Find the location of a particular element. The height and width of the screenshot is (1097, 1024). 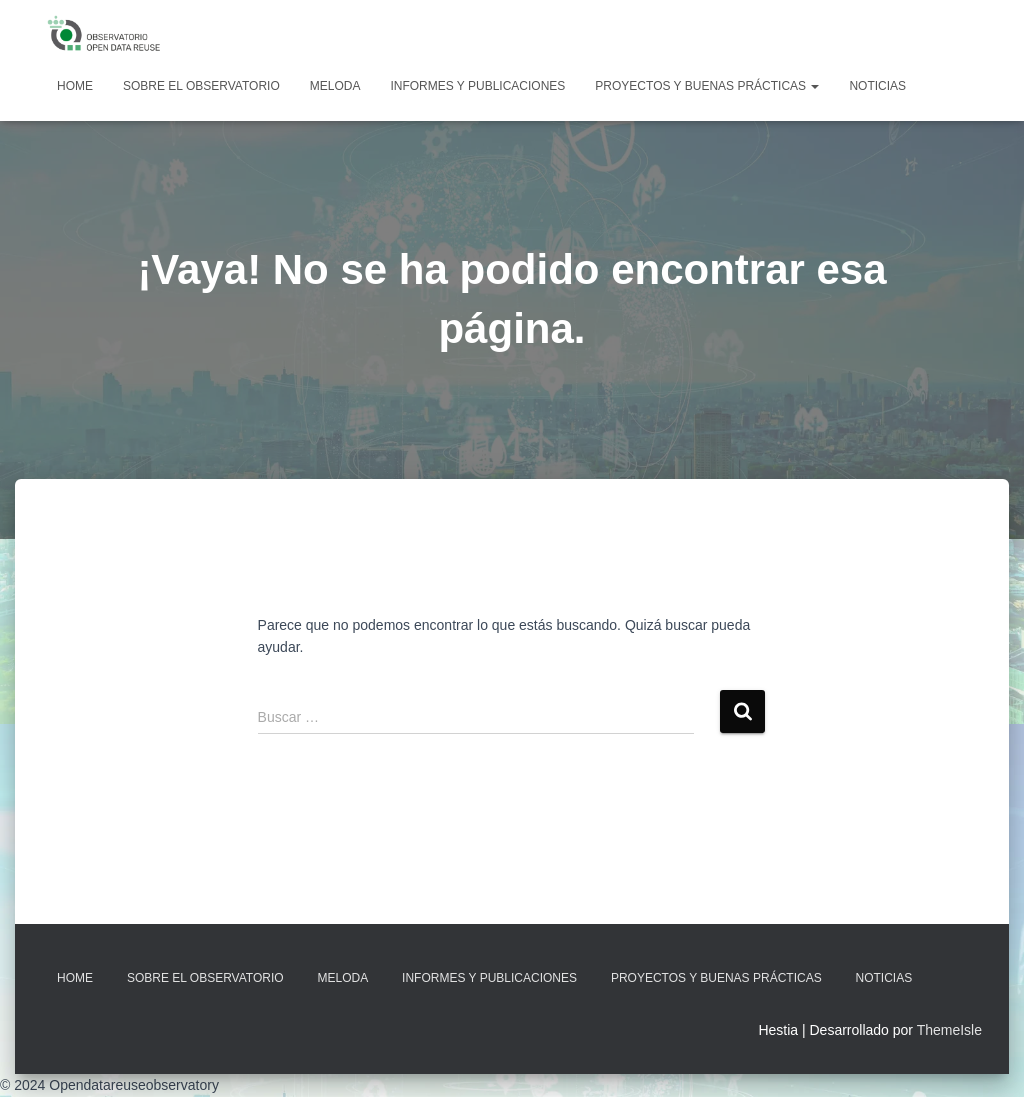

Noticias is located at coordinates (877, 86).